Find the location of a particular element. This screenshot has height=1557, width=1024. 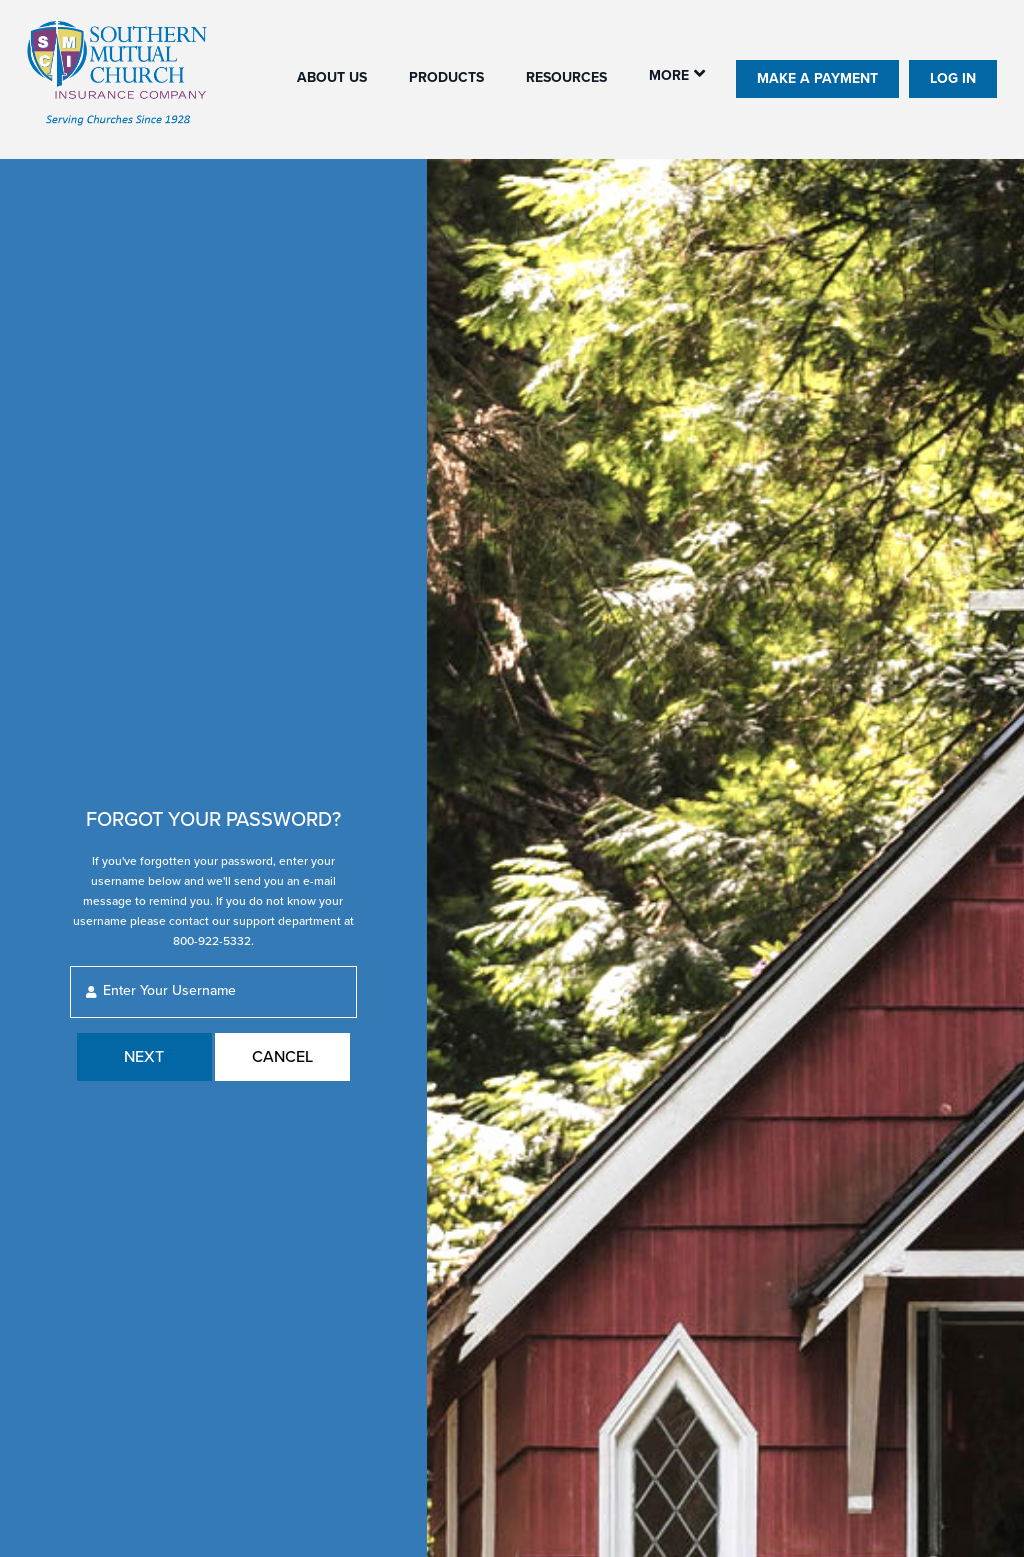

About us is located at coordinates (332, 77).